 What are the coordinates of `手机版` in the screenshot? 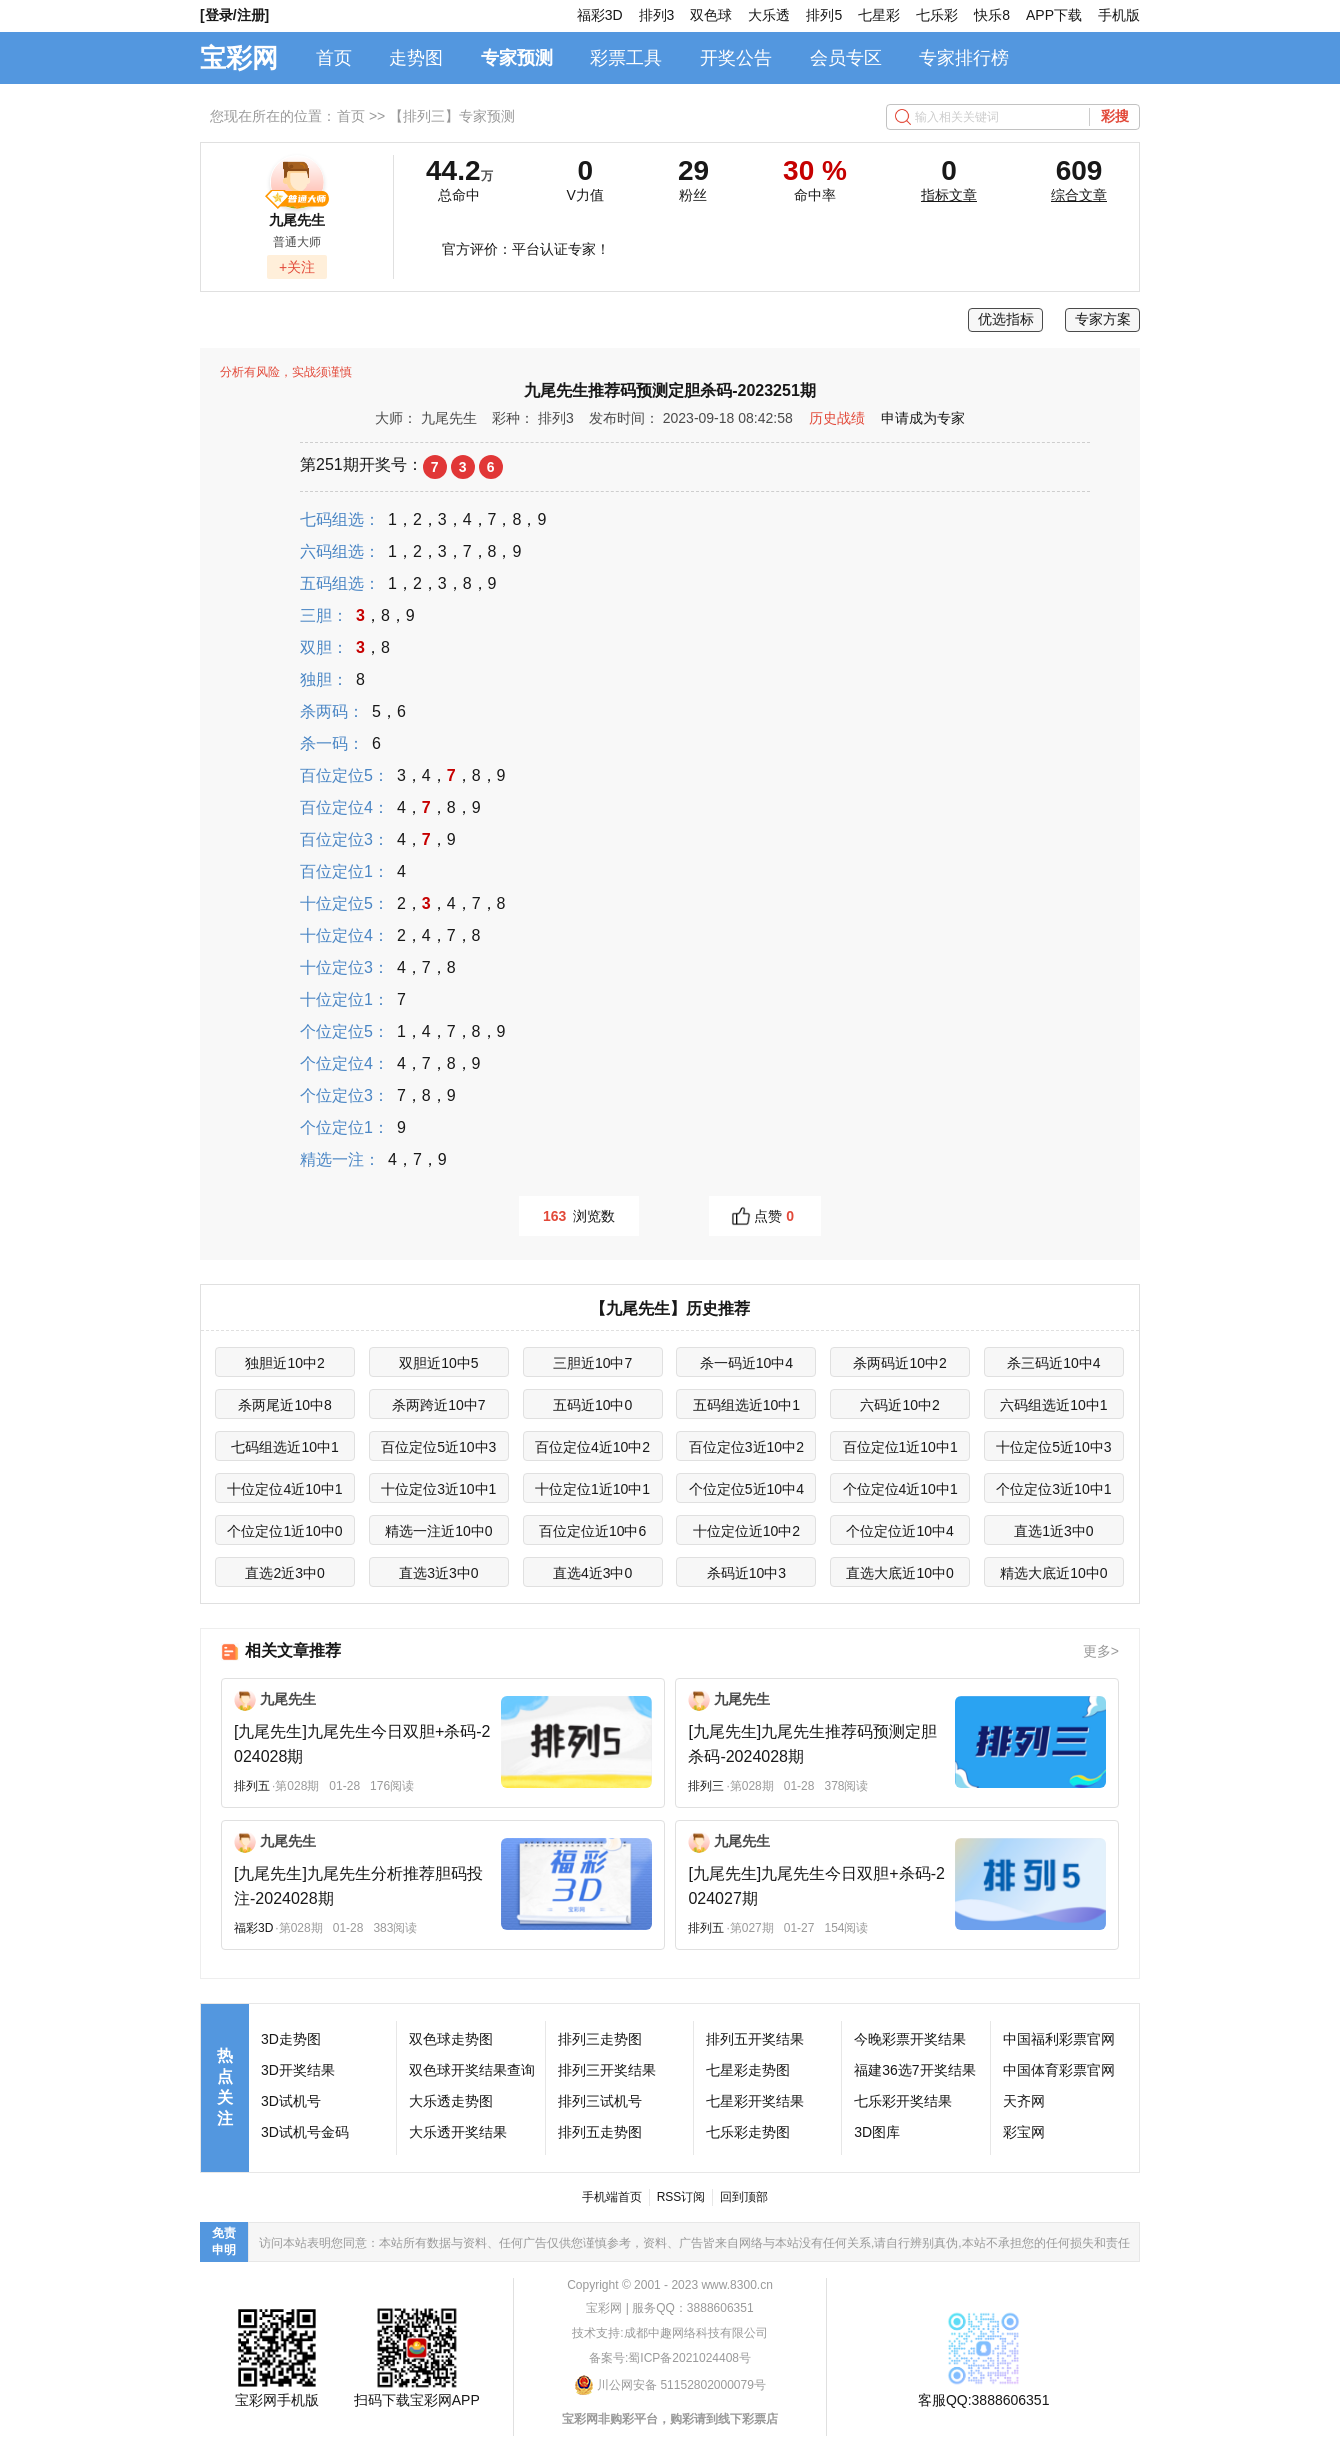 It's located at (1119, 15).